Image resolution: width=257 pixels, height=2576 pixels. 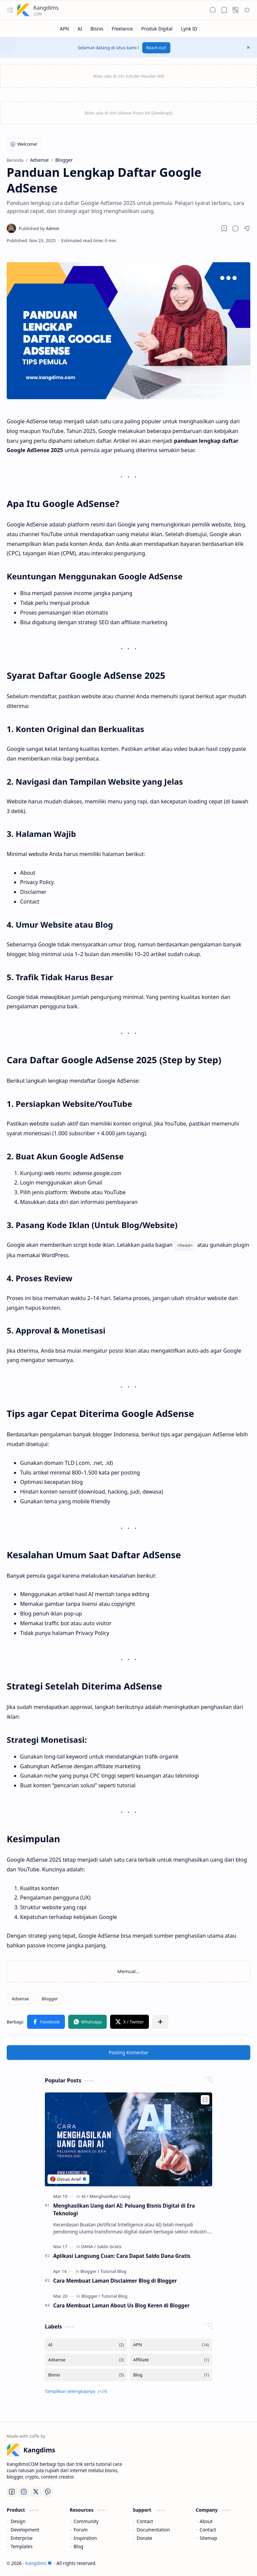 I want to click on [Kangdims], so click(x=23, y=10).